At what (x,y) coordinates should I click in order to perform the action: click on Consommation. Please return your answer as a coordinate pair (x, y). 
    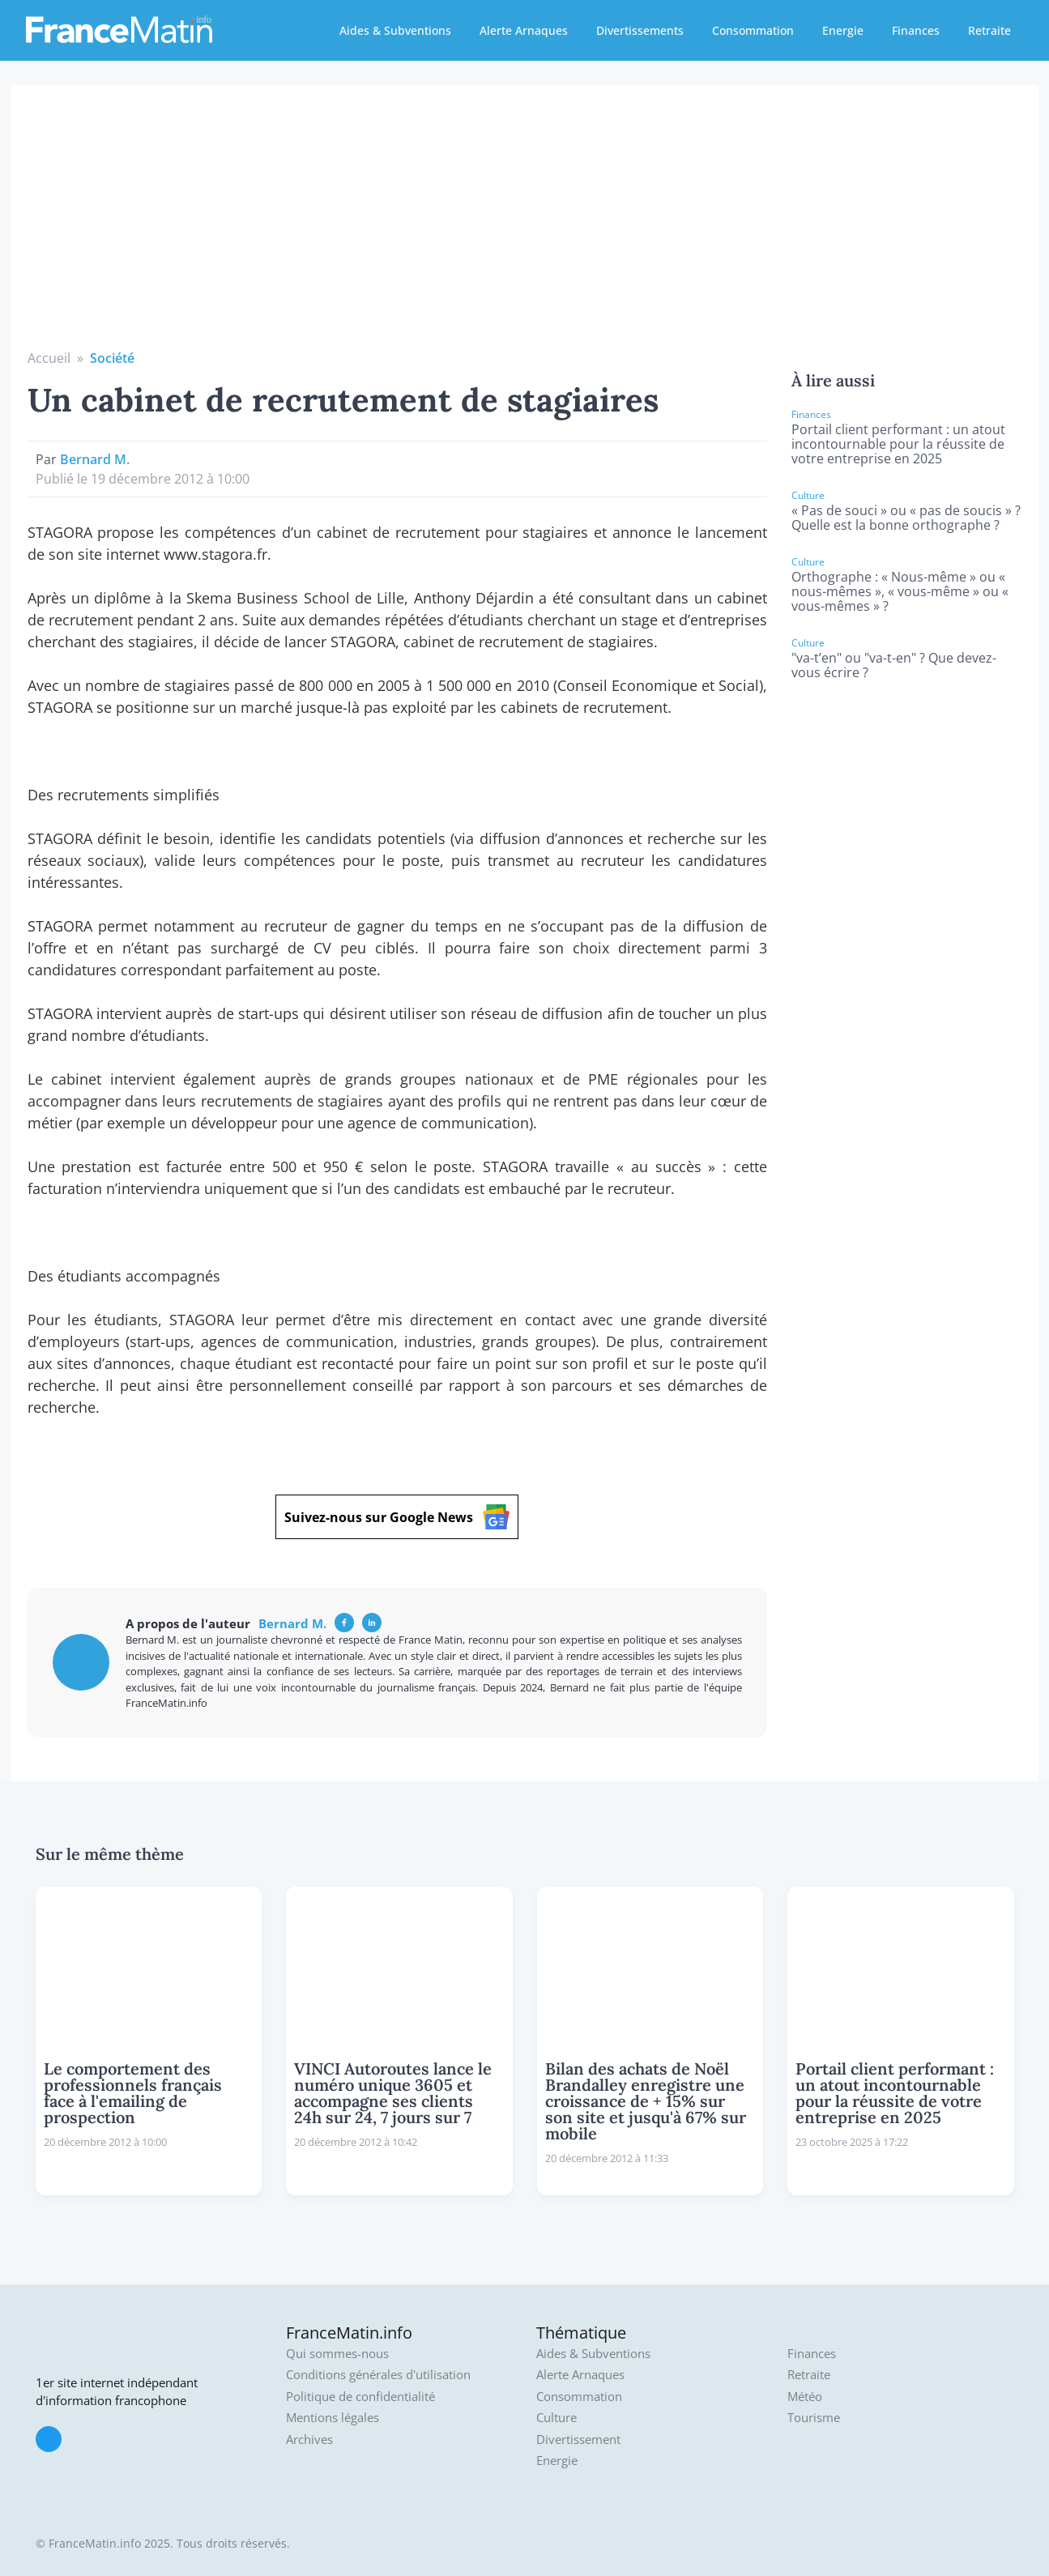
    Looking at the image, I should click on (753, 30).